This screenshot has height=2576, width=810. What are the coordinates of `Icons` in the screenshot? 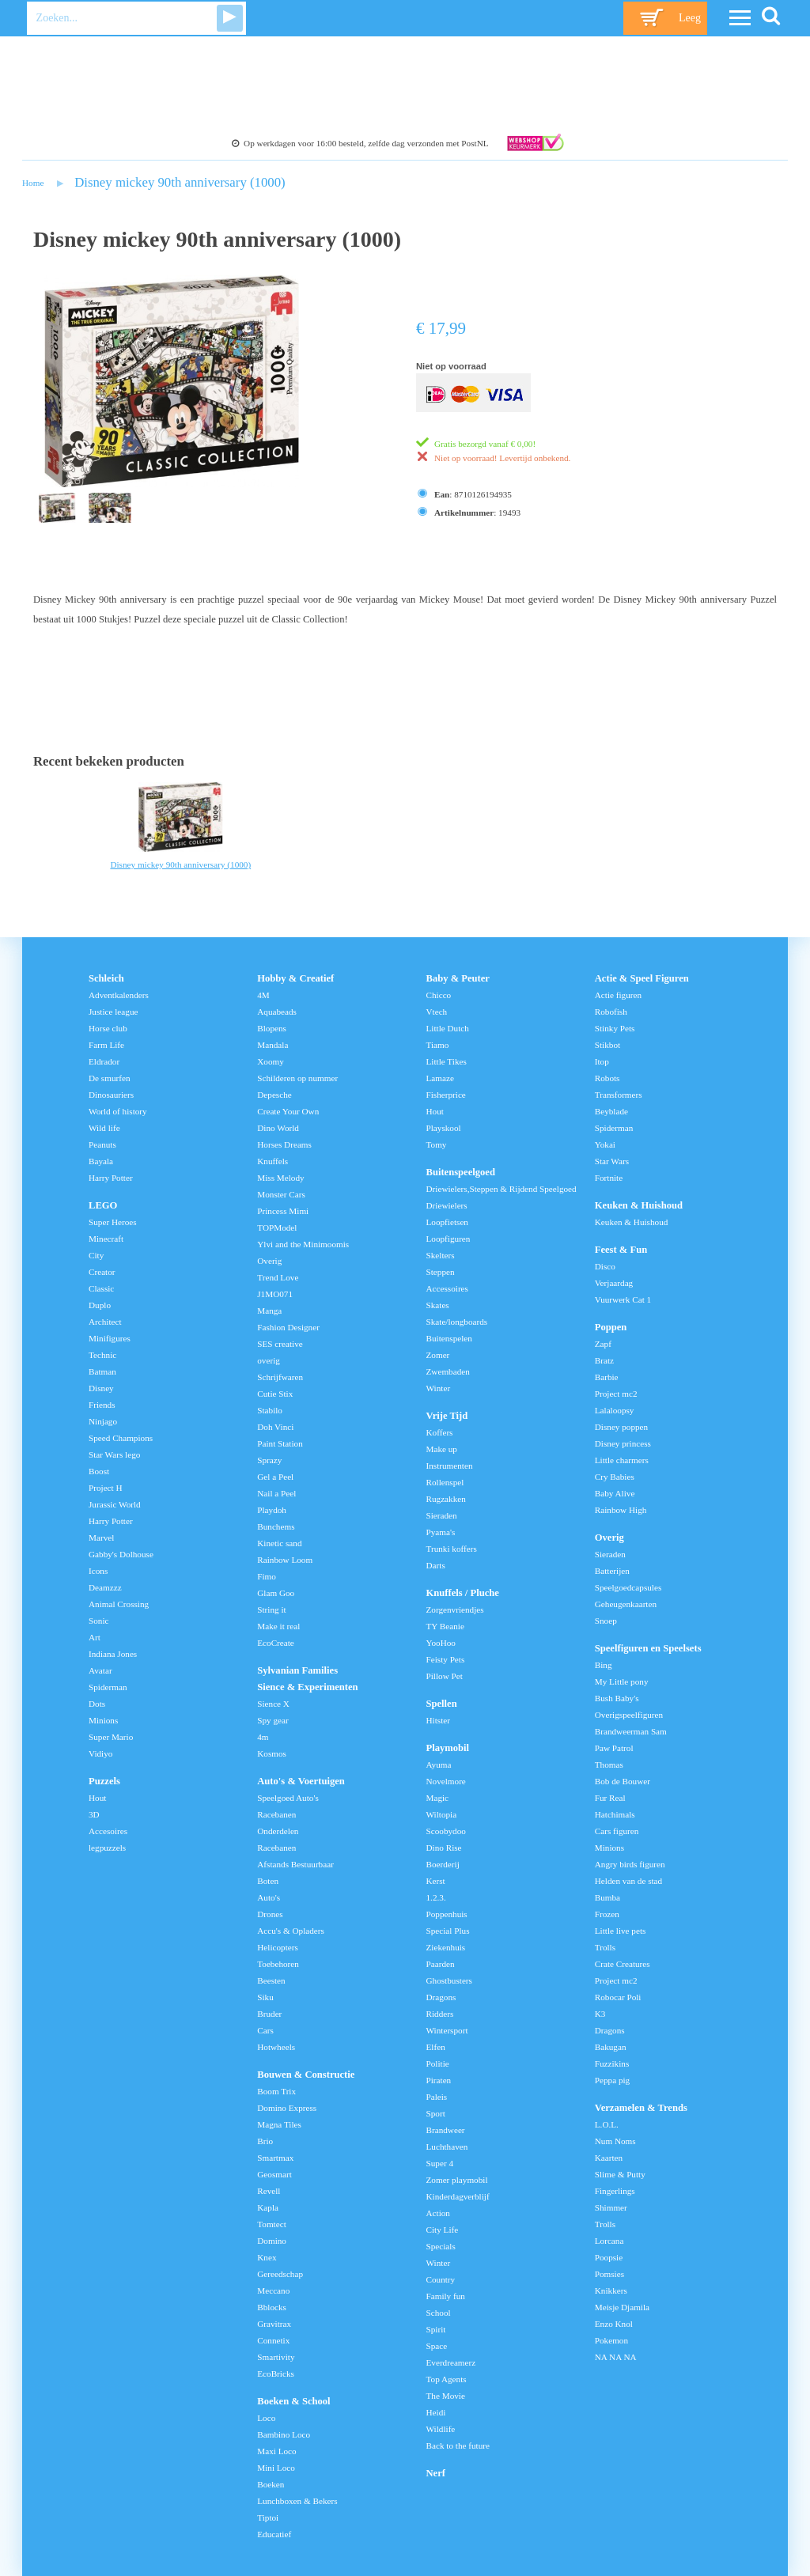 It's located at (98, 1570).